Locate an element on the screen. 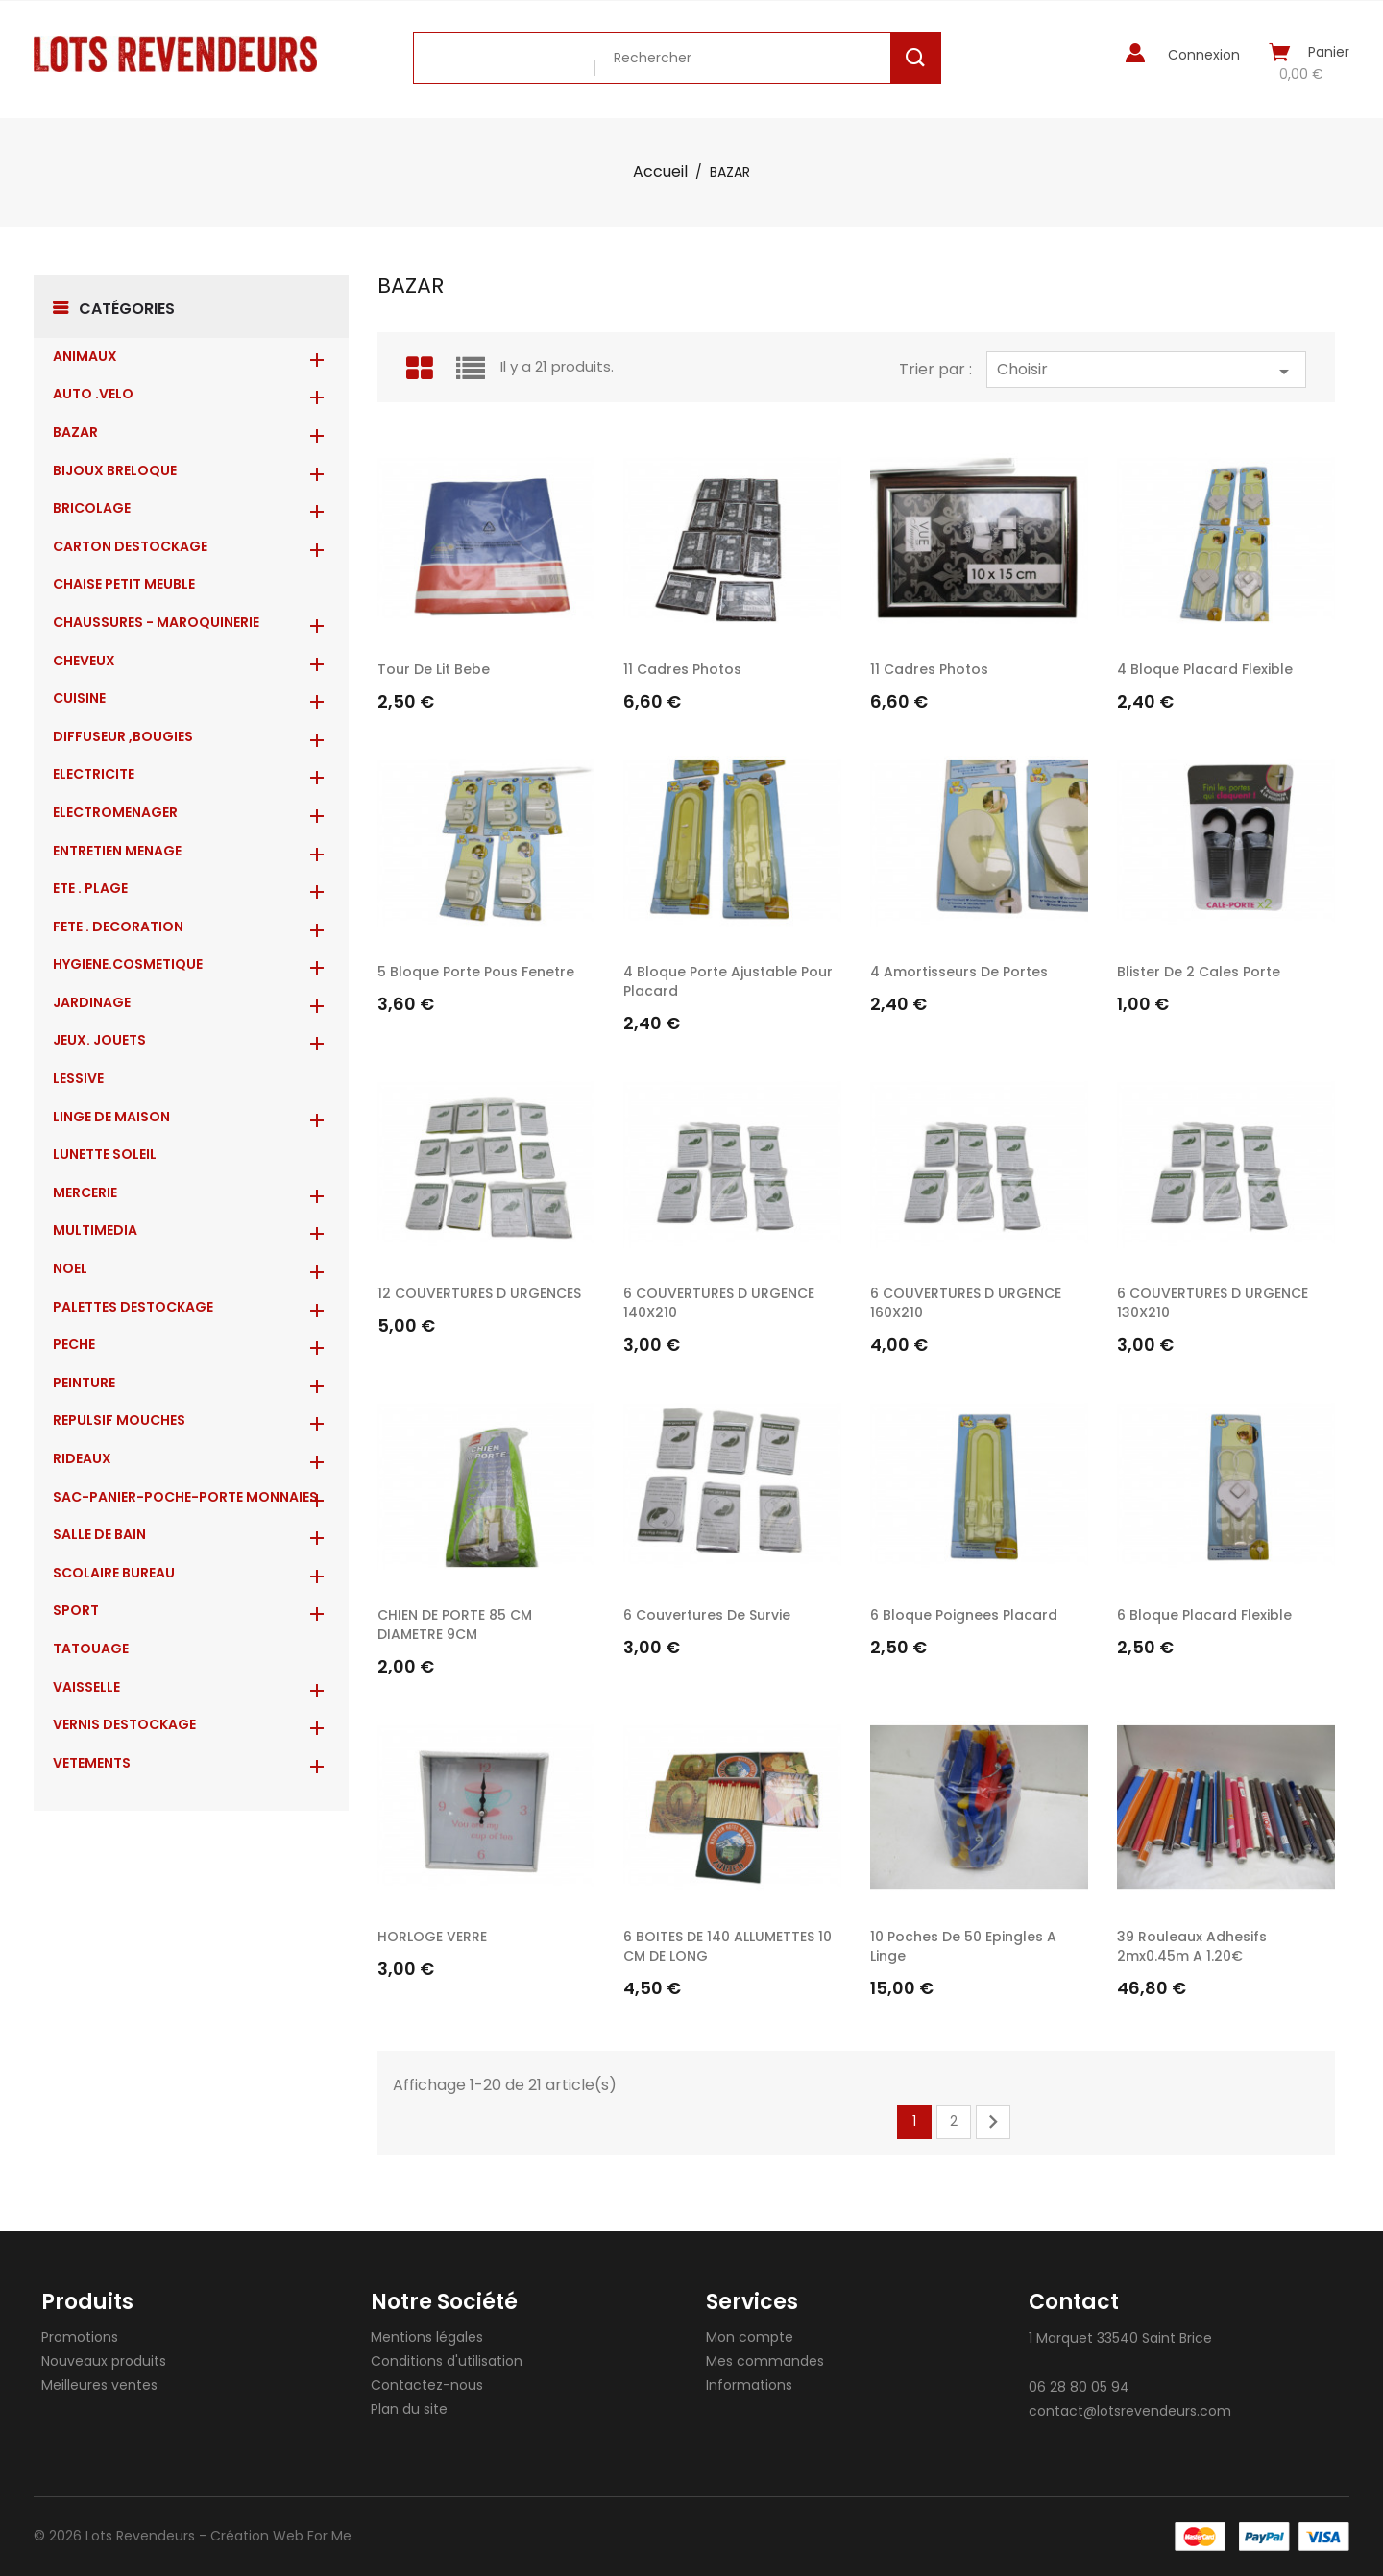 This screenshot has height=2576, width=1383. ETE . PLAGE is located at coordinates (90, 888).